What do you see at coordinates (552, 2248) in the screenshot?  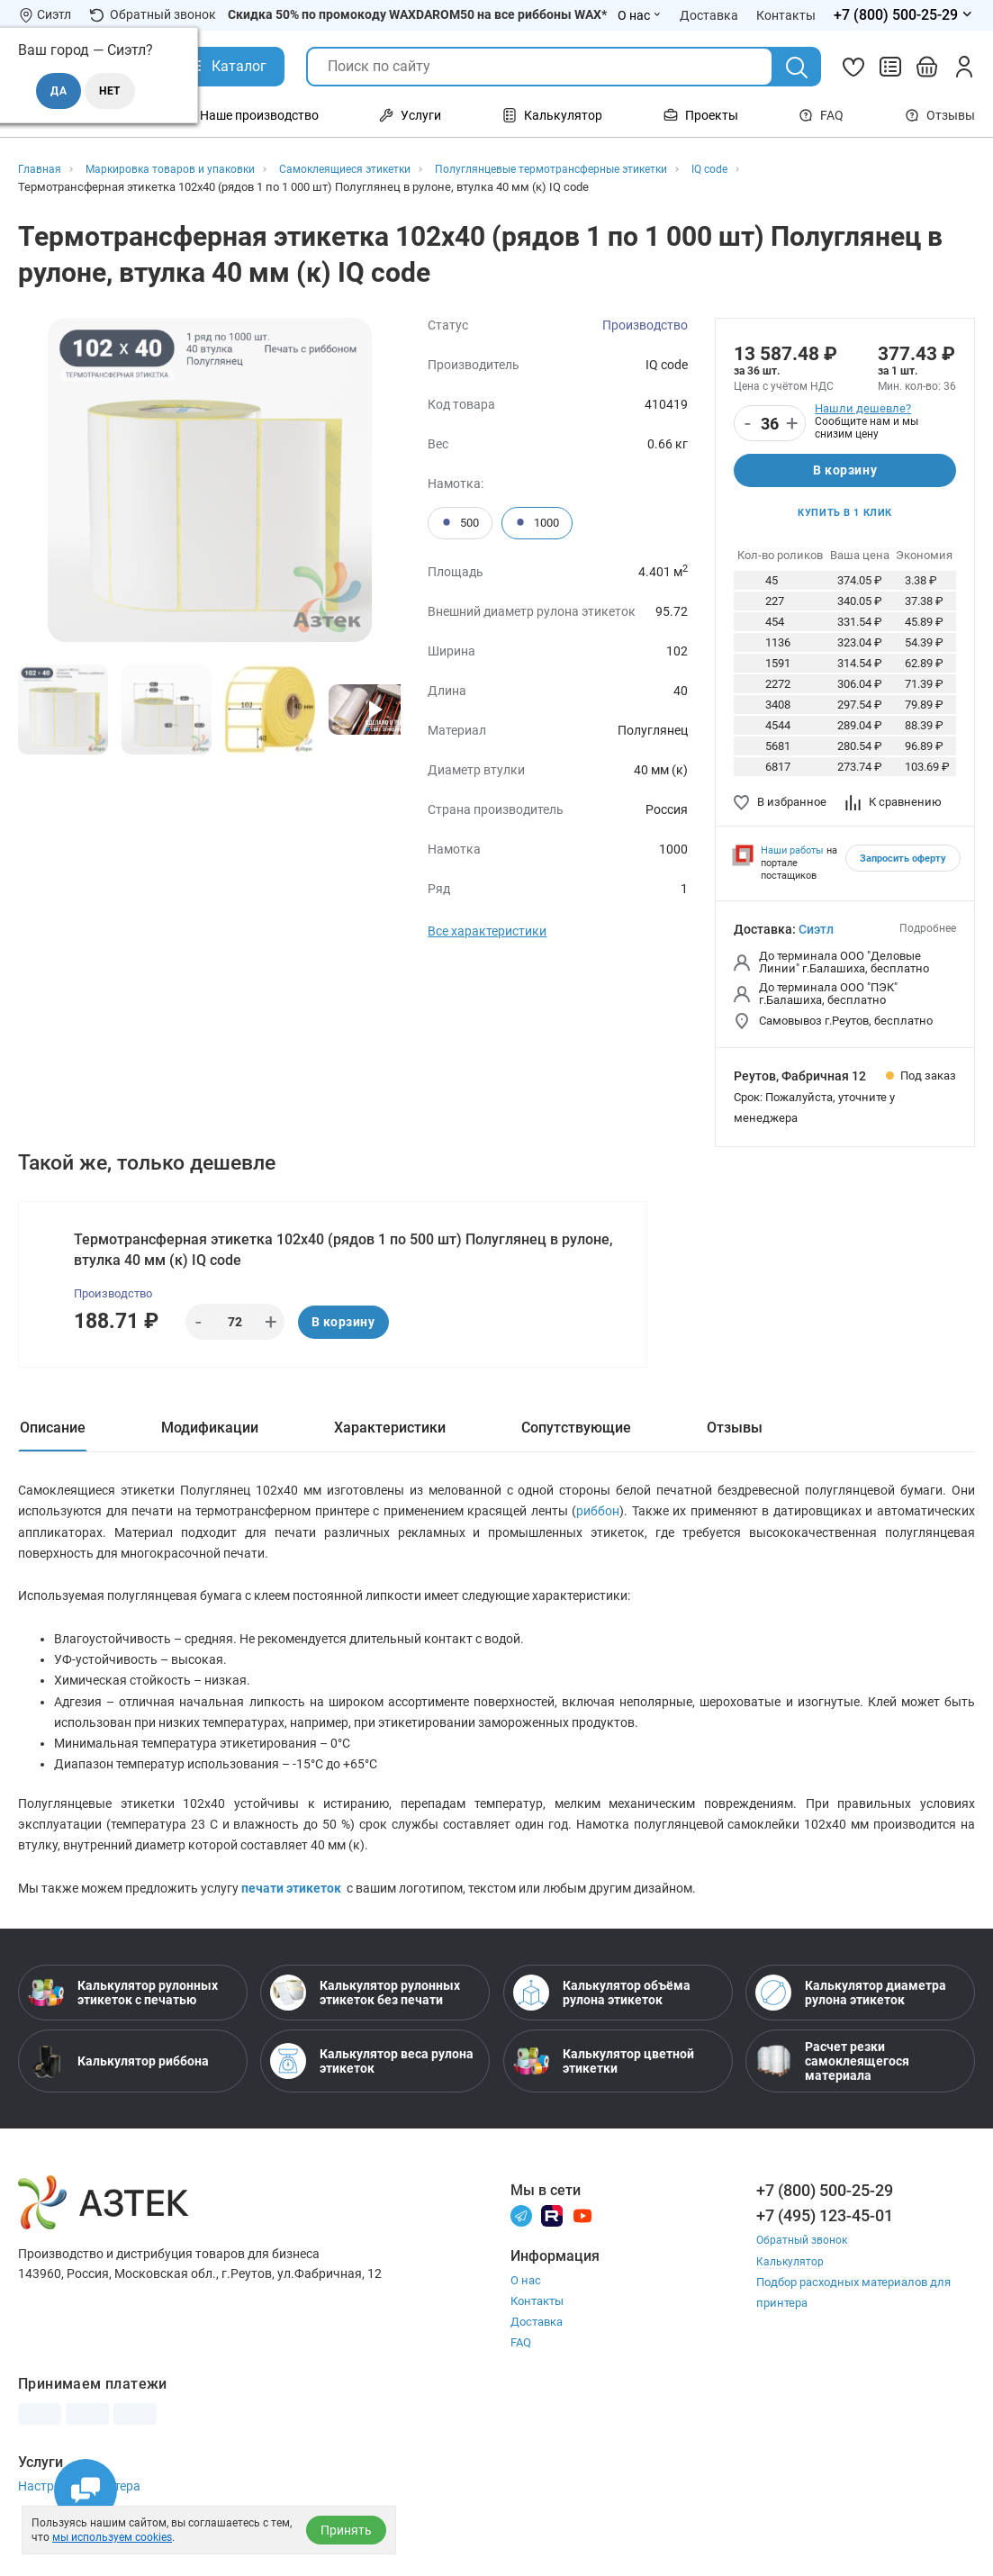 I see `[Rutube]` at bounding box center [552, 2248].